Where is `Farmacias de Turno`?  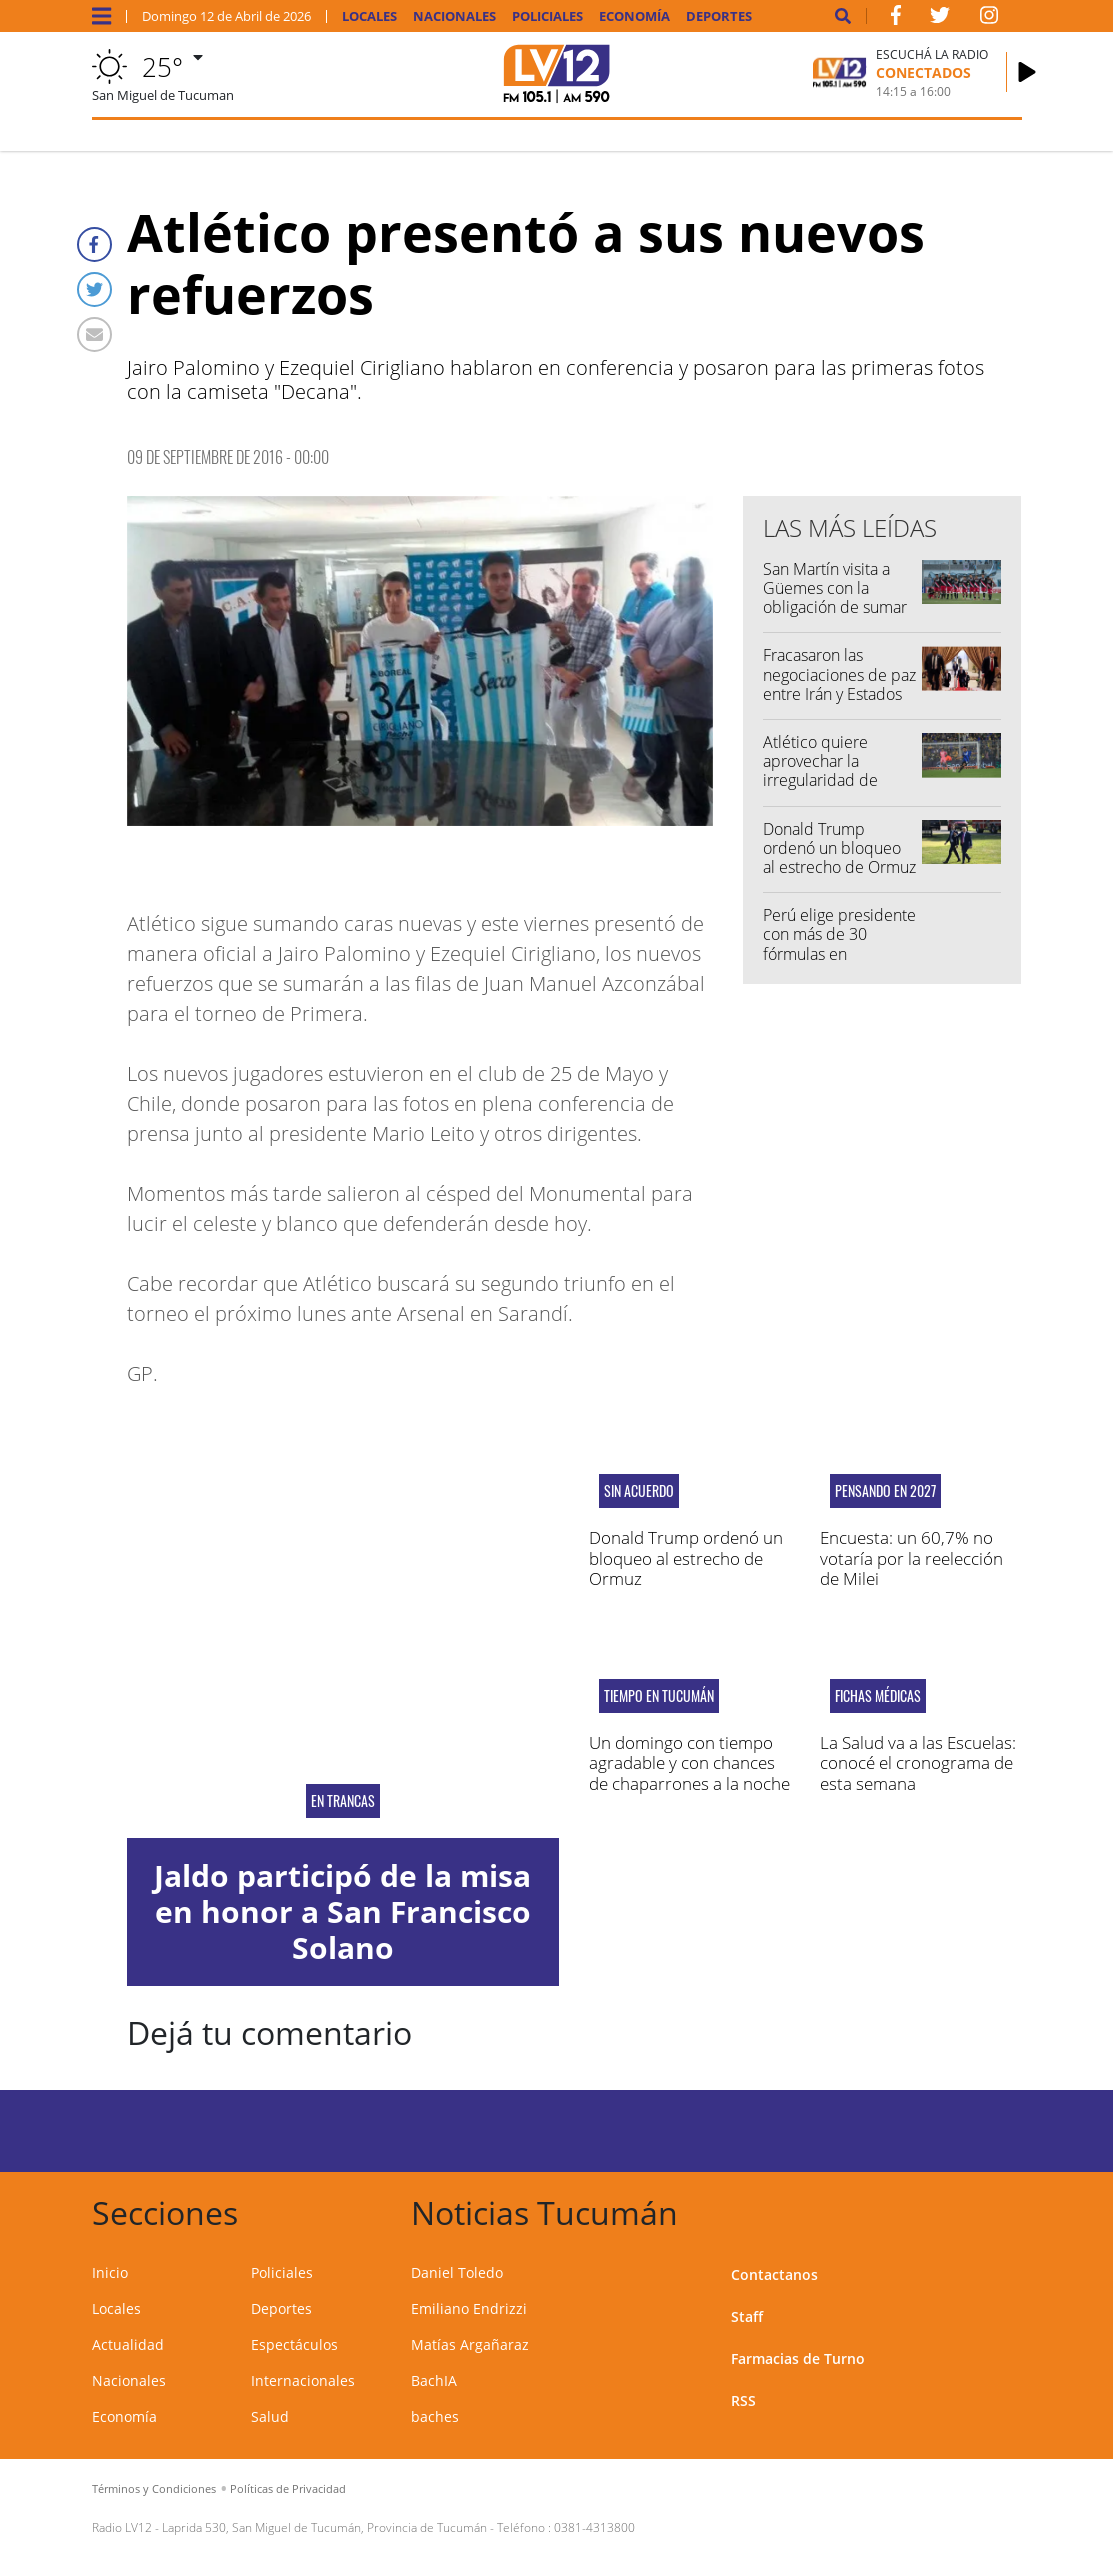
Farmacias de Turno is located at coordinates (798, 2358).